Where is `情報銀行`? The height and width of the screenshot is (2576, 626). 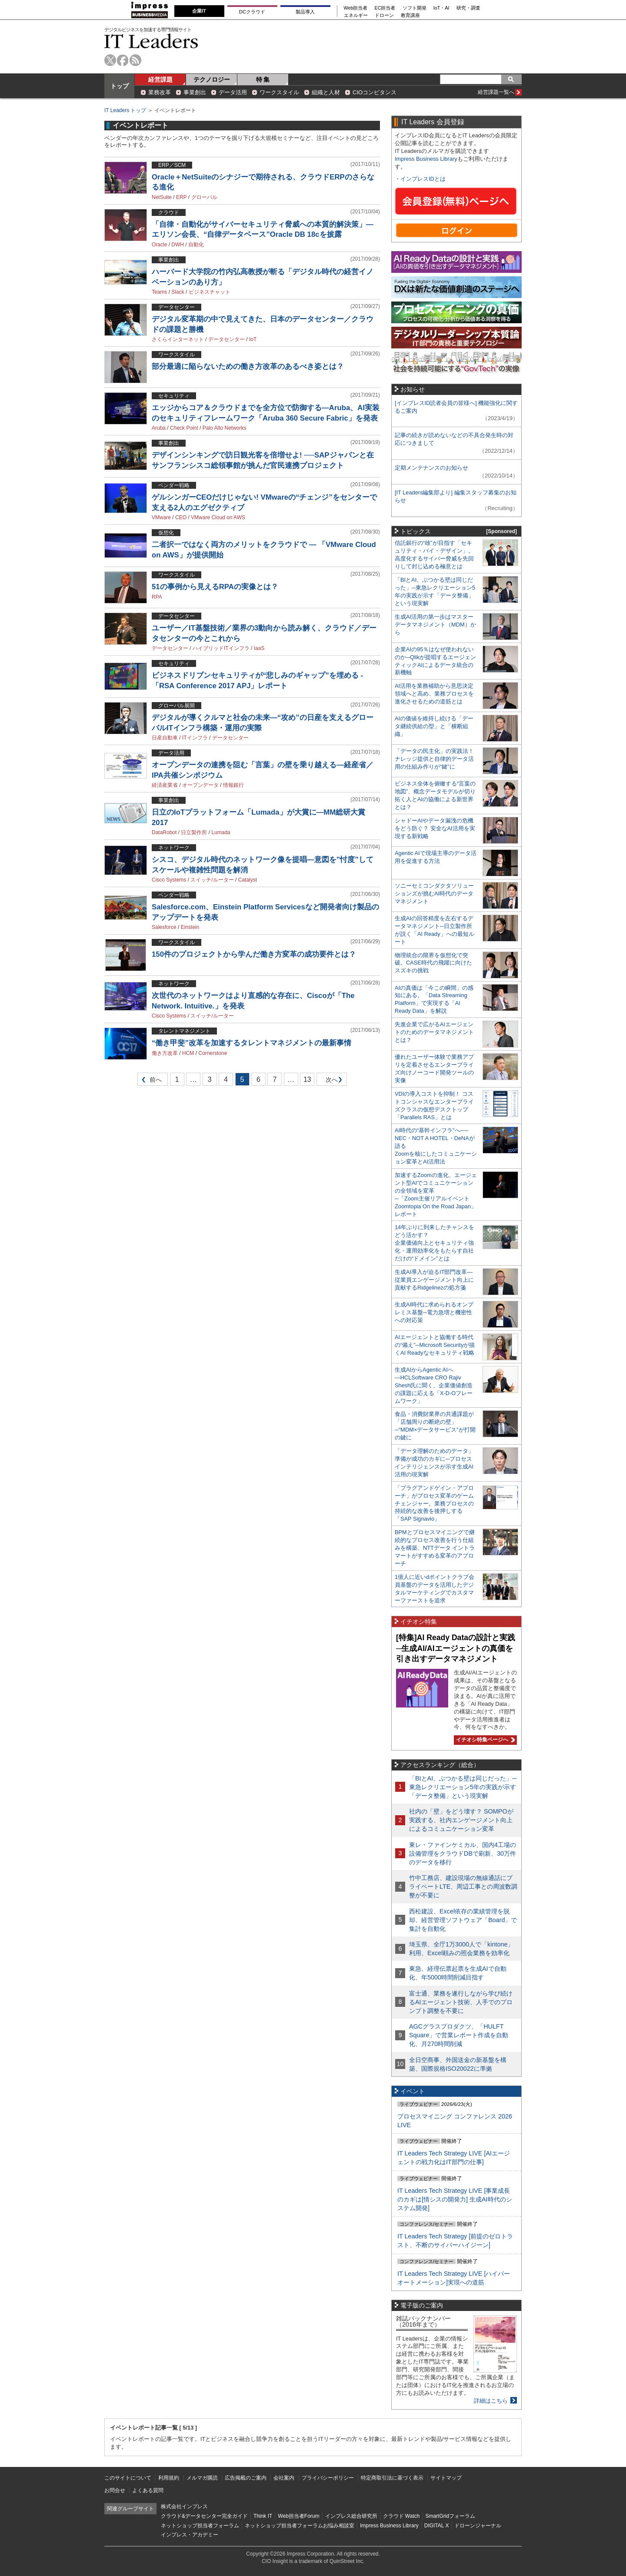
情報銀行 is located at coordinates (233, 785).